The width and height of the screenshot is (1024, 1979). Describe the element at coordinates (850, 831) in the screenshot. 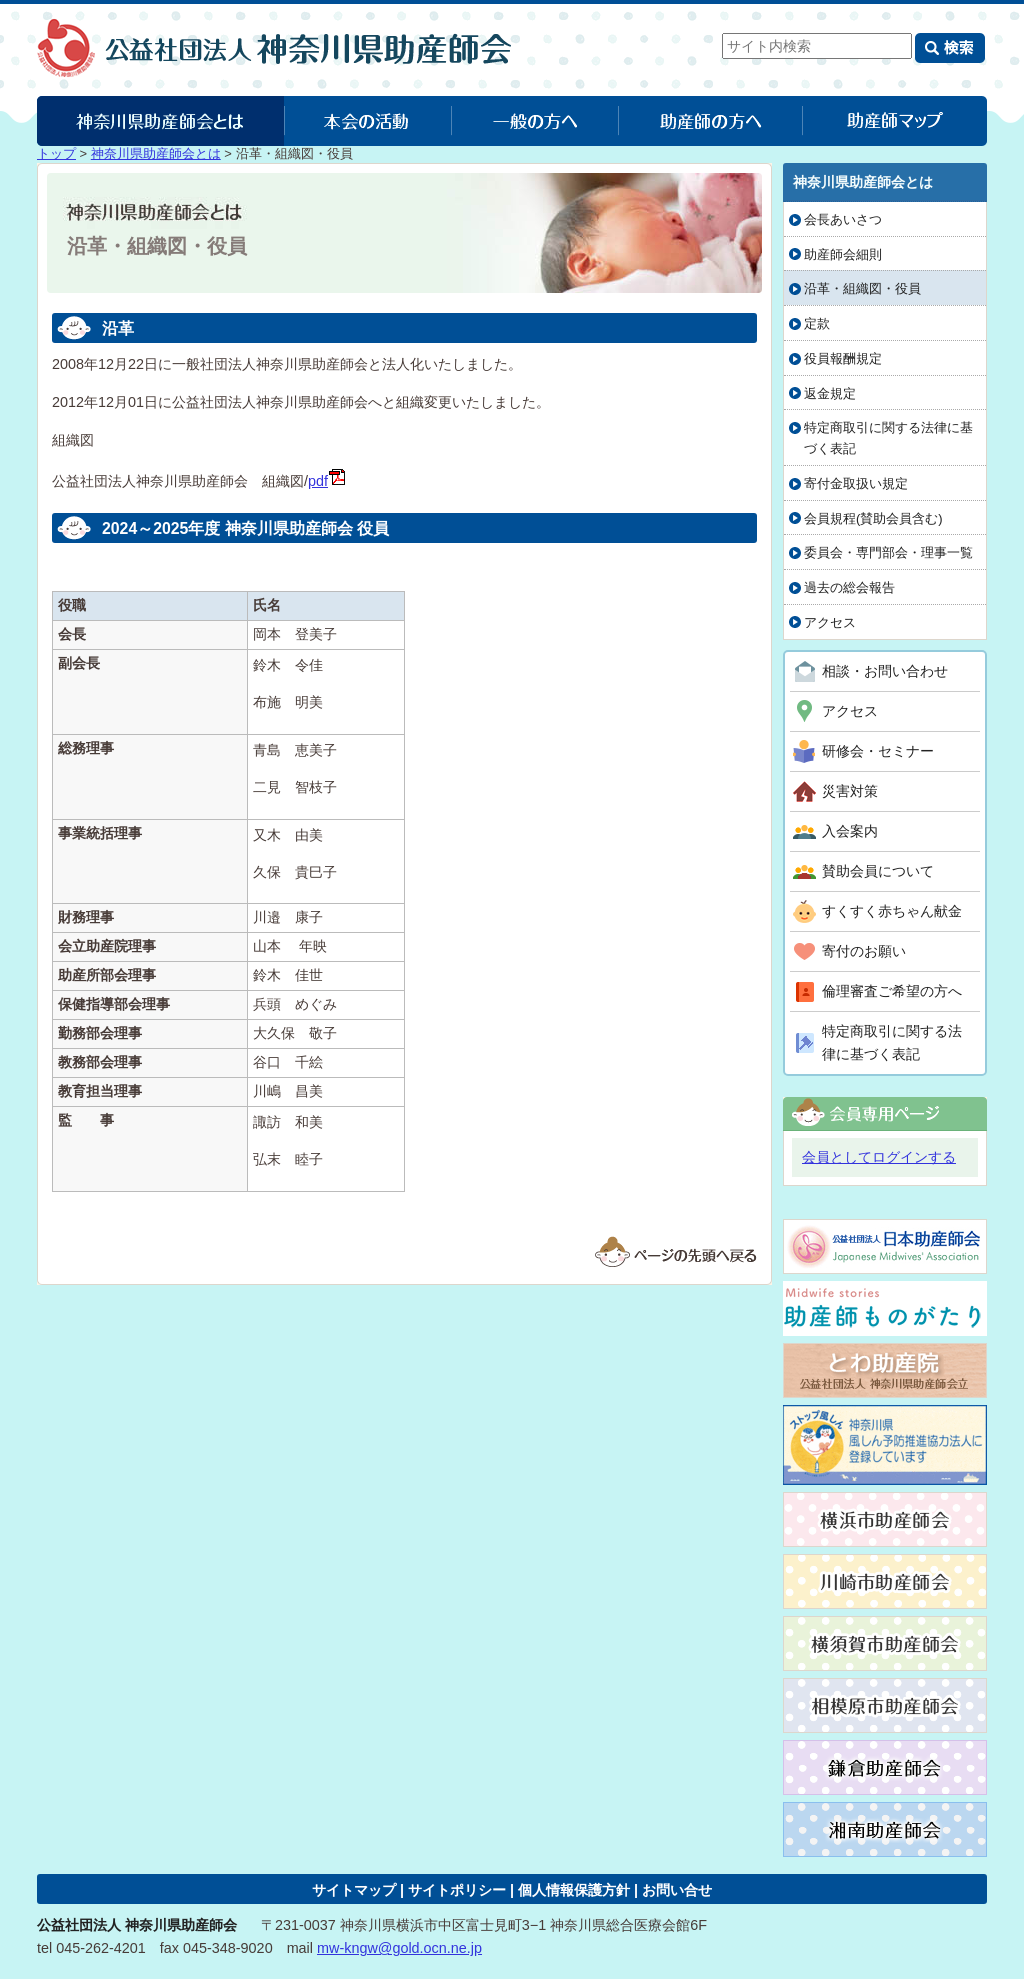

I see `入会案内` at that location.